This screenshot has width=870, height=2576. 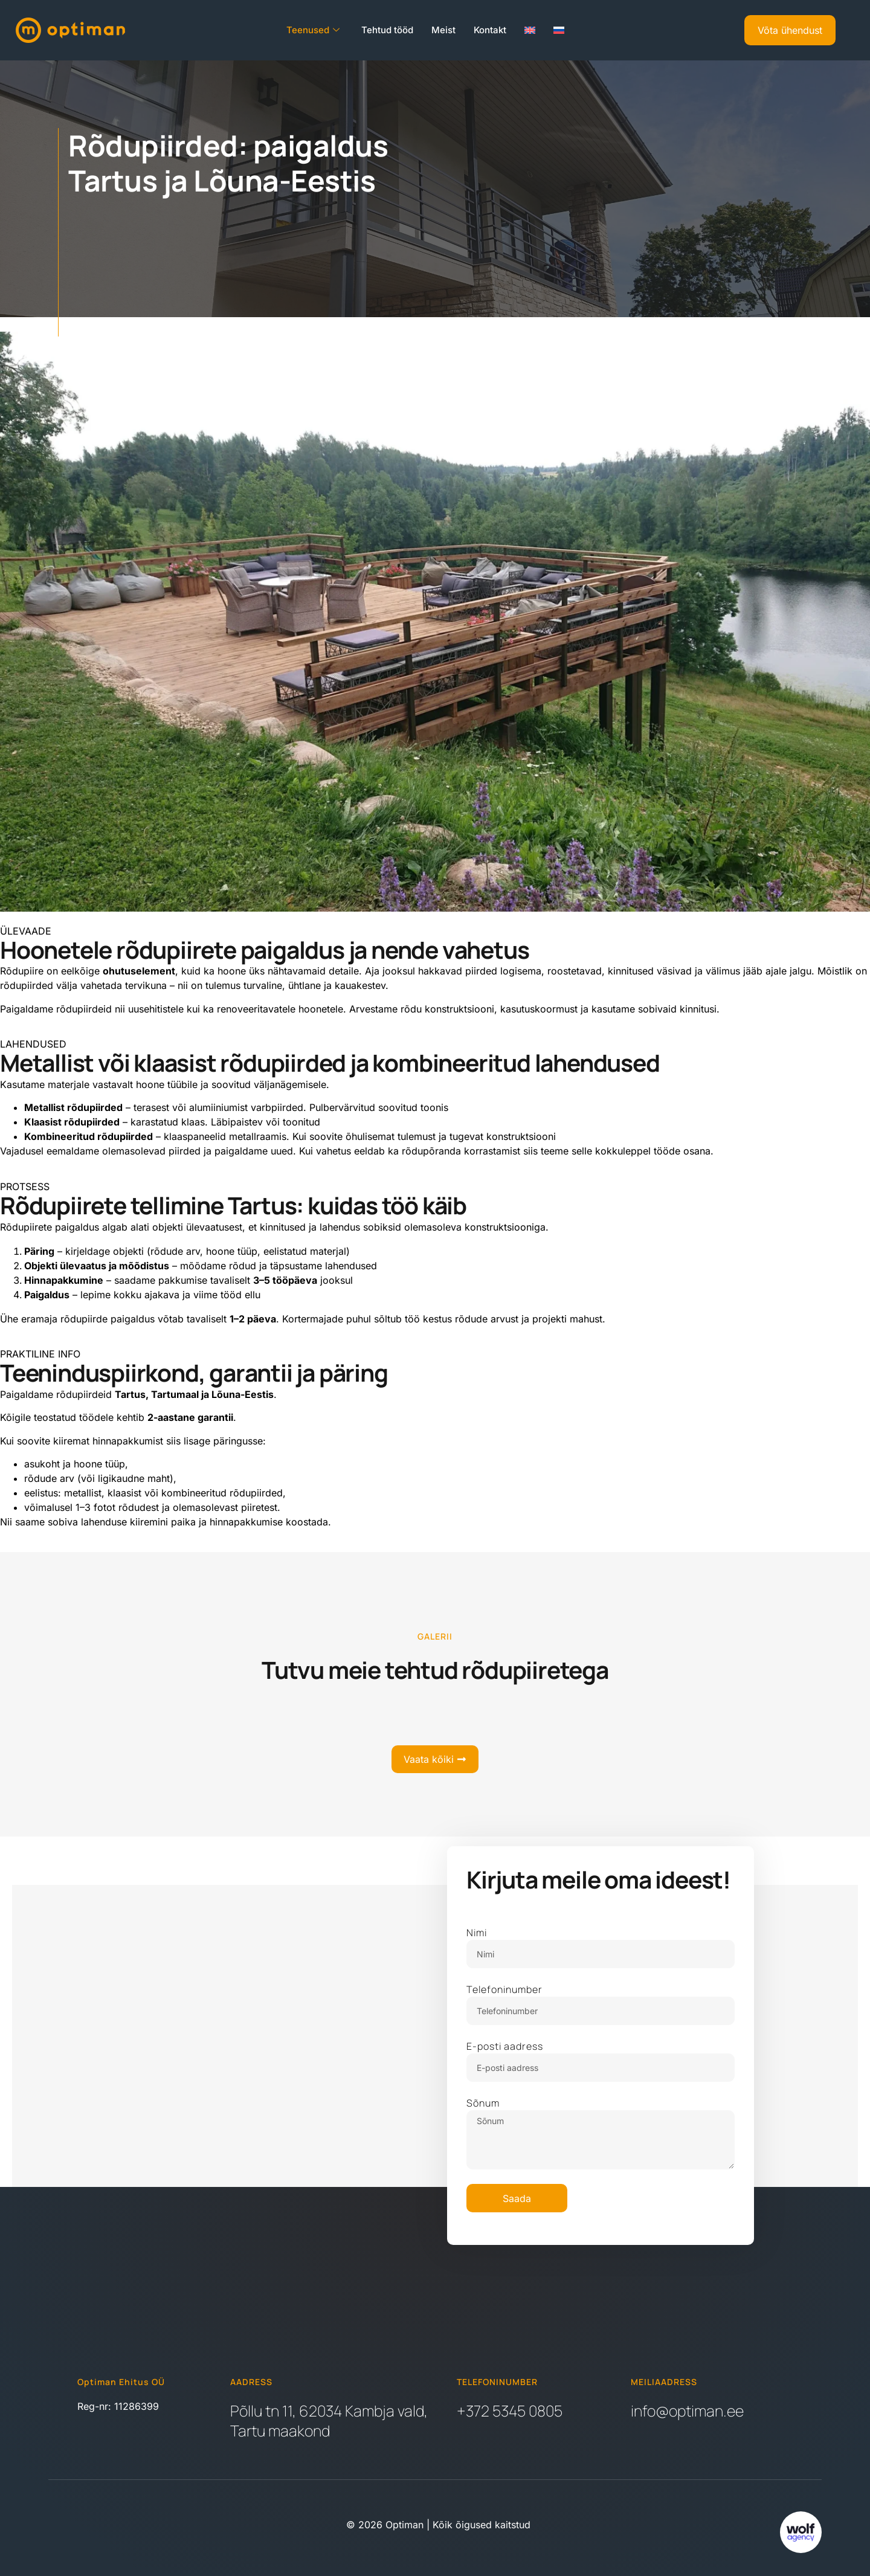 I want to click on [Switch to English], so click(x=529, y=30).